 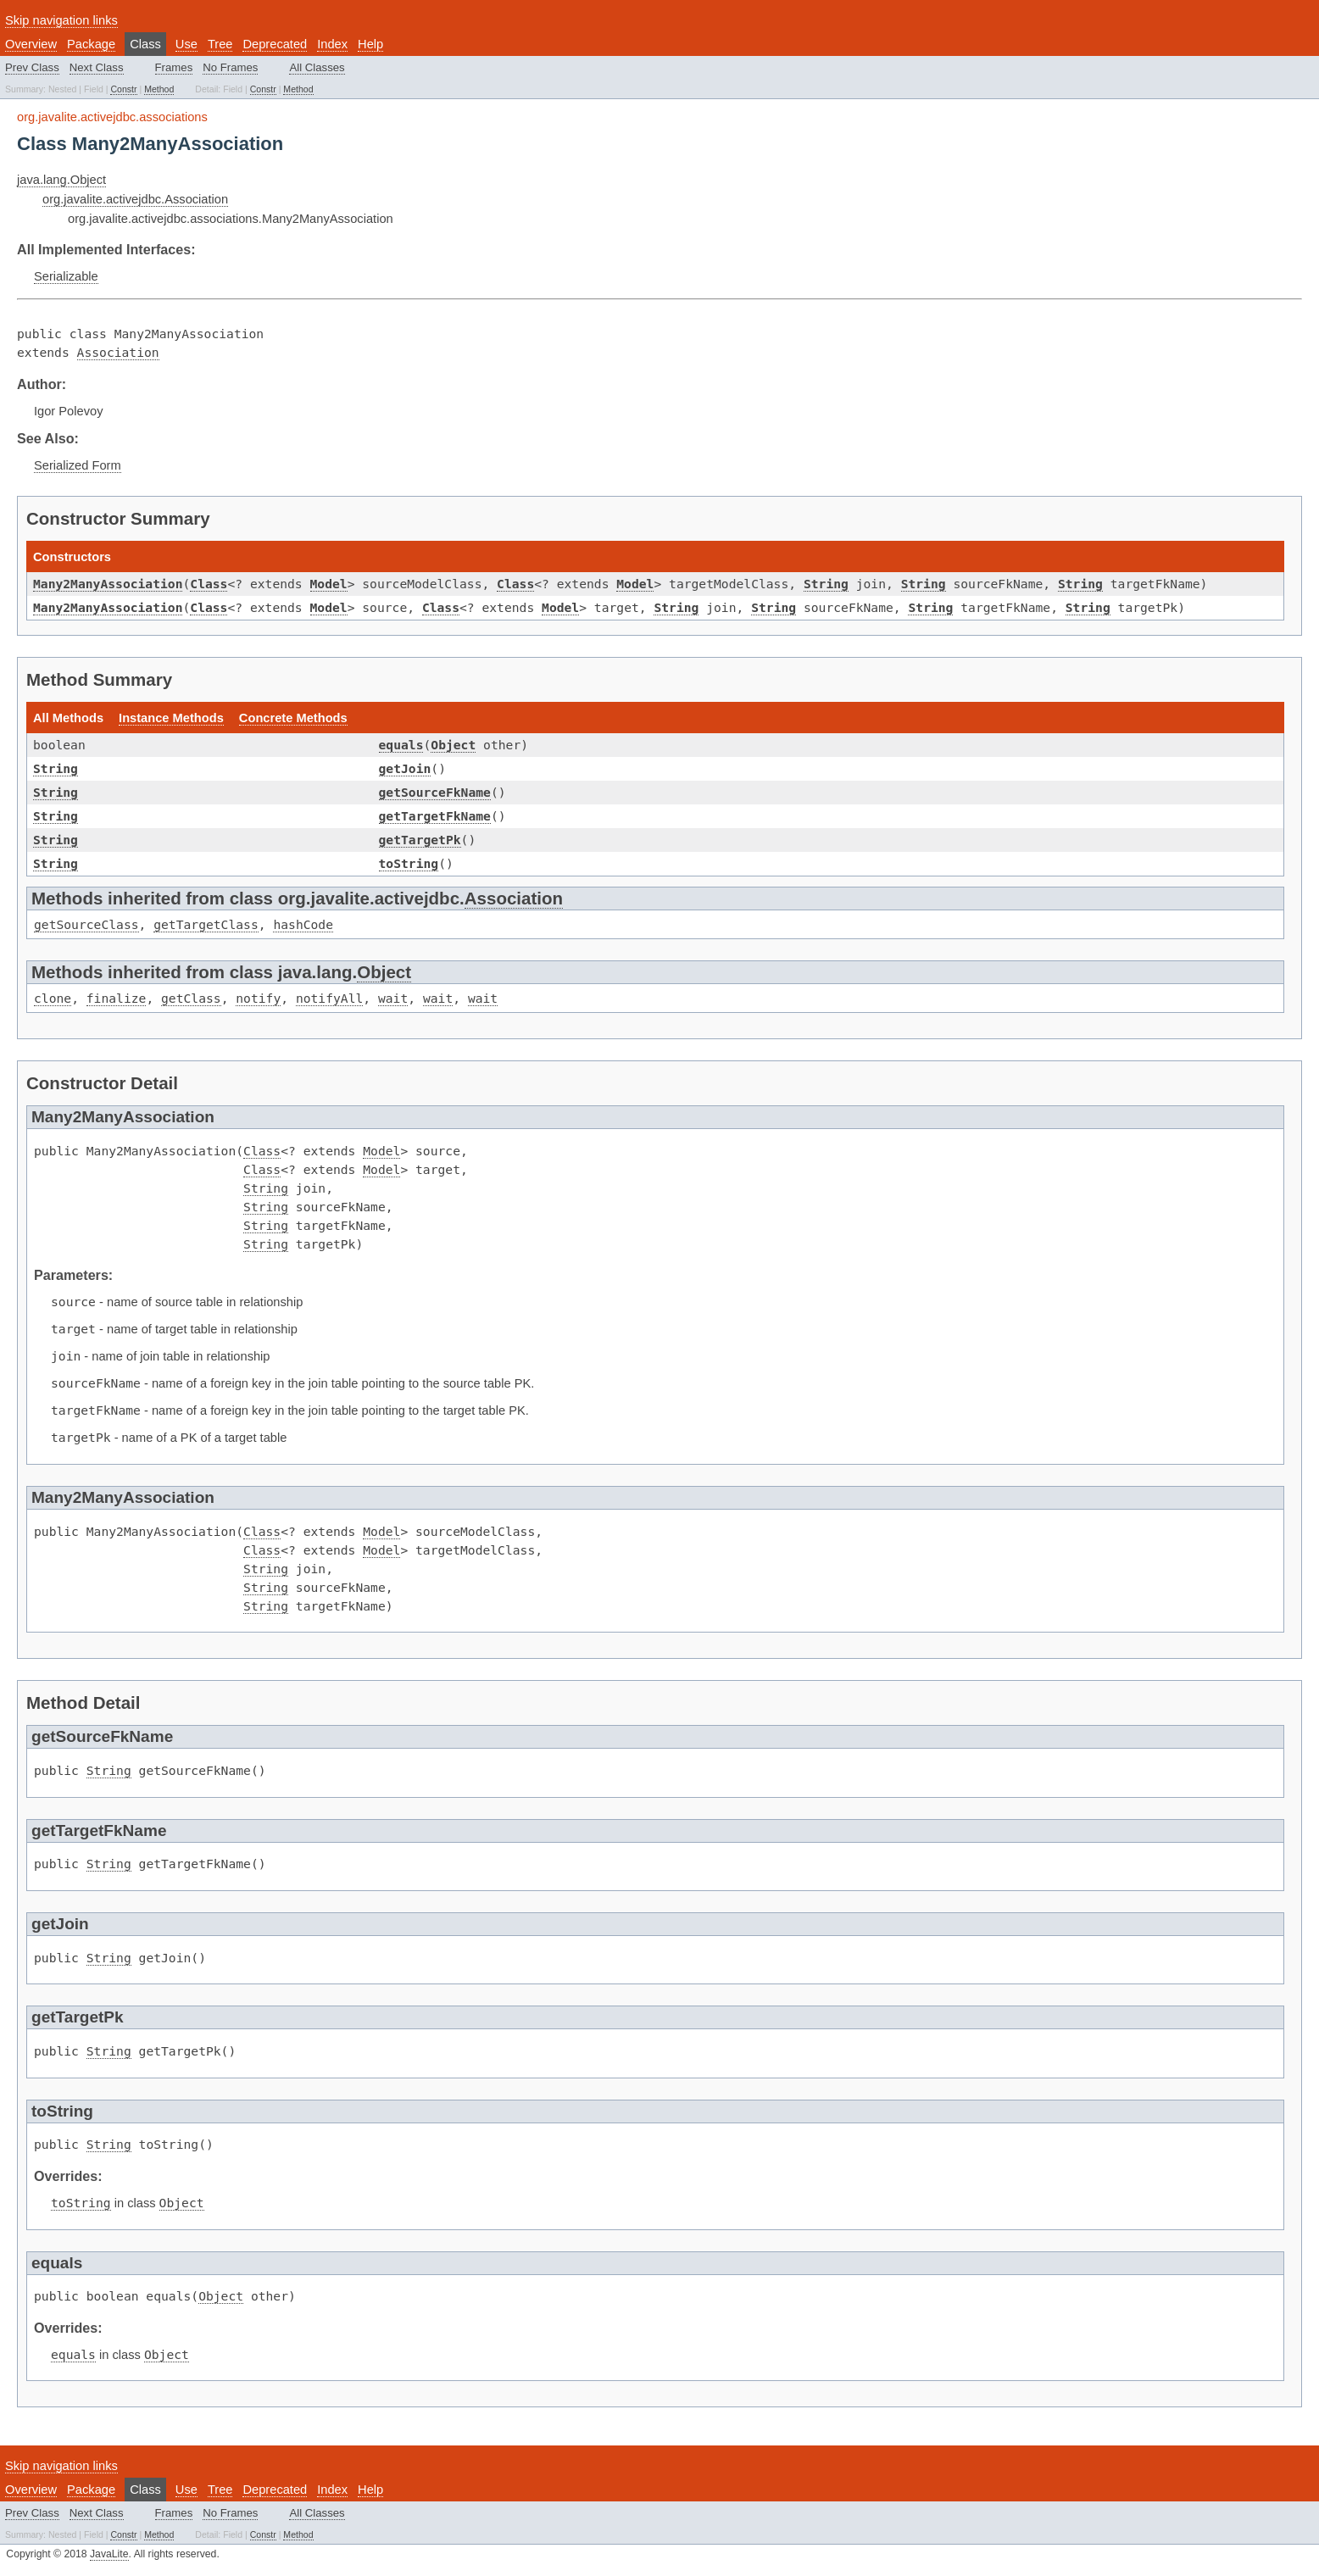 What do you see at coordinates (220, 44) in the screenshot?
I see `Tree` at bounding box center [220, 44].